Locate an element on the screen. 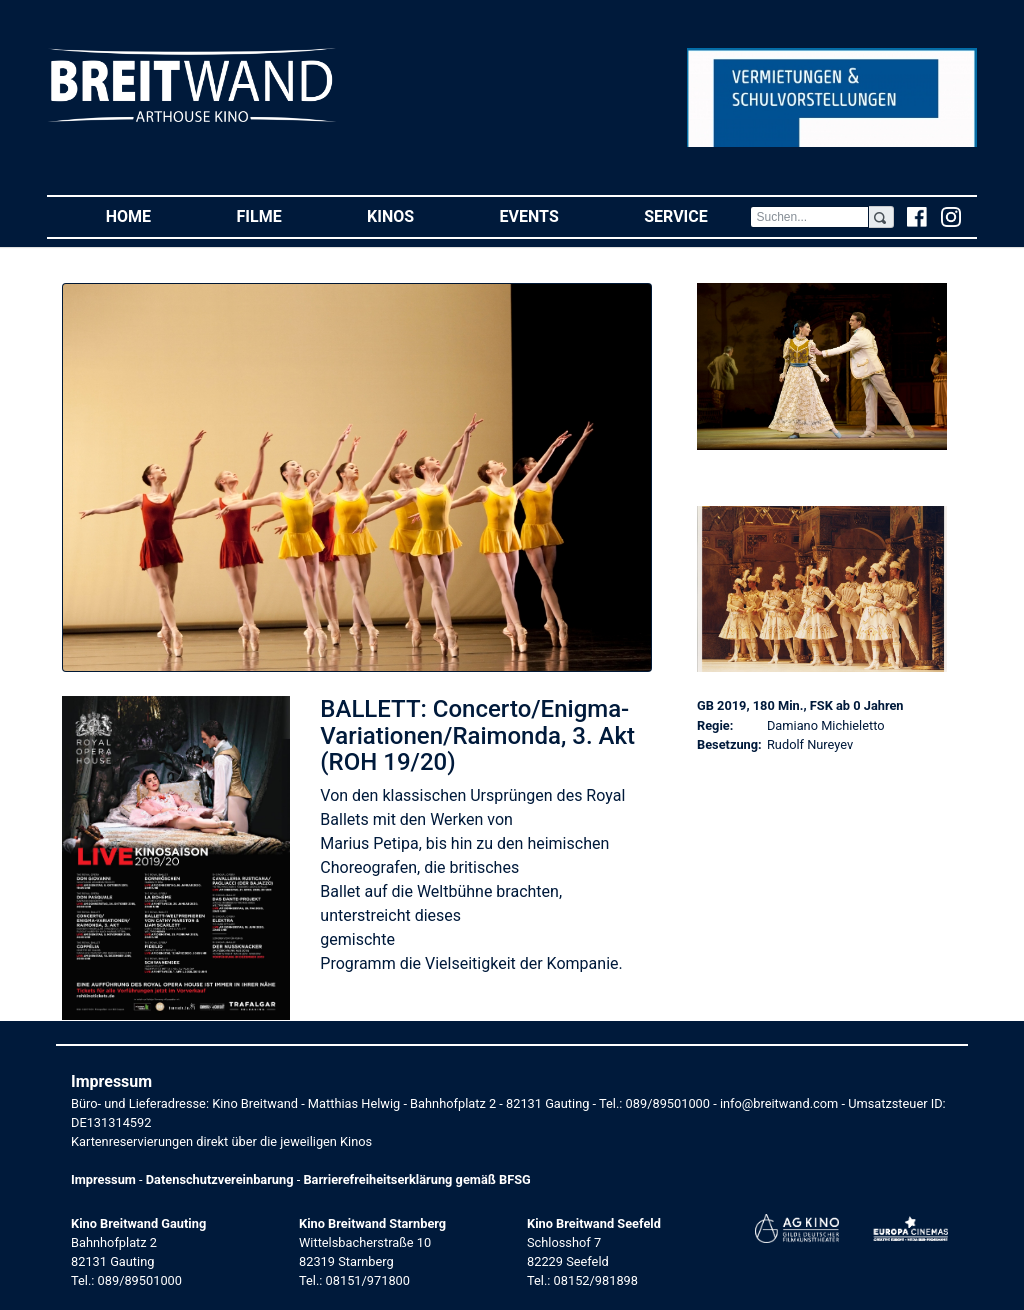 The width and height of the screenshot is (1024, 1310). Filme [button] is located at coordinates (281, 215).